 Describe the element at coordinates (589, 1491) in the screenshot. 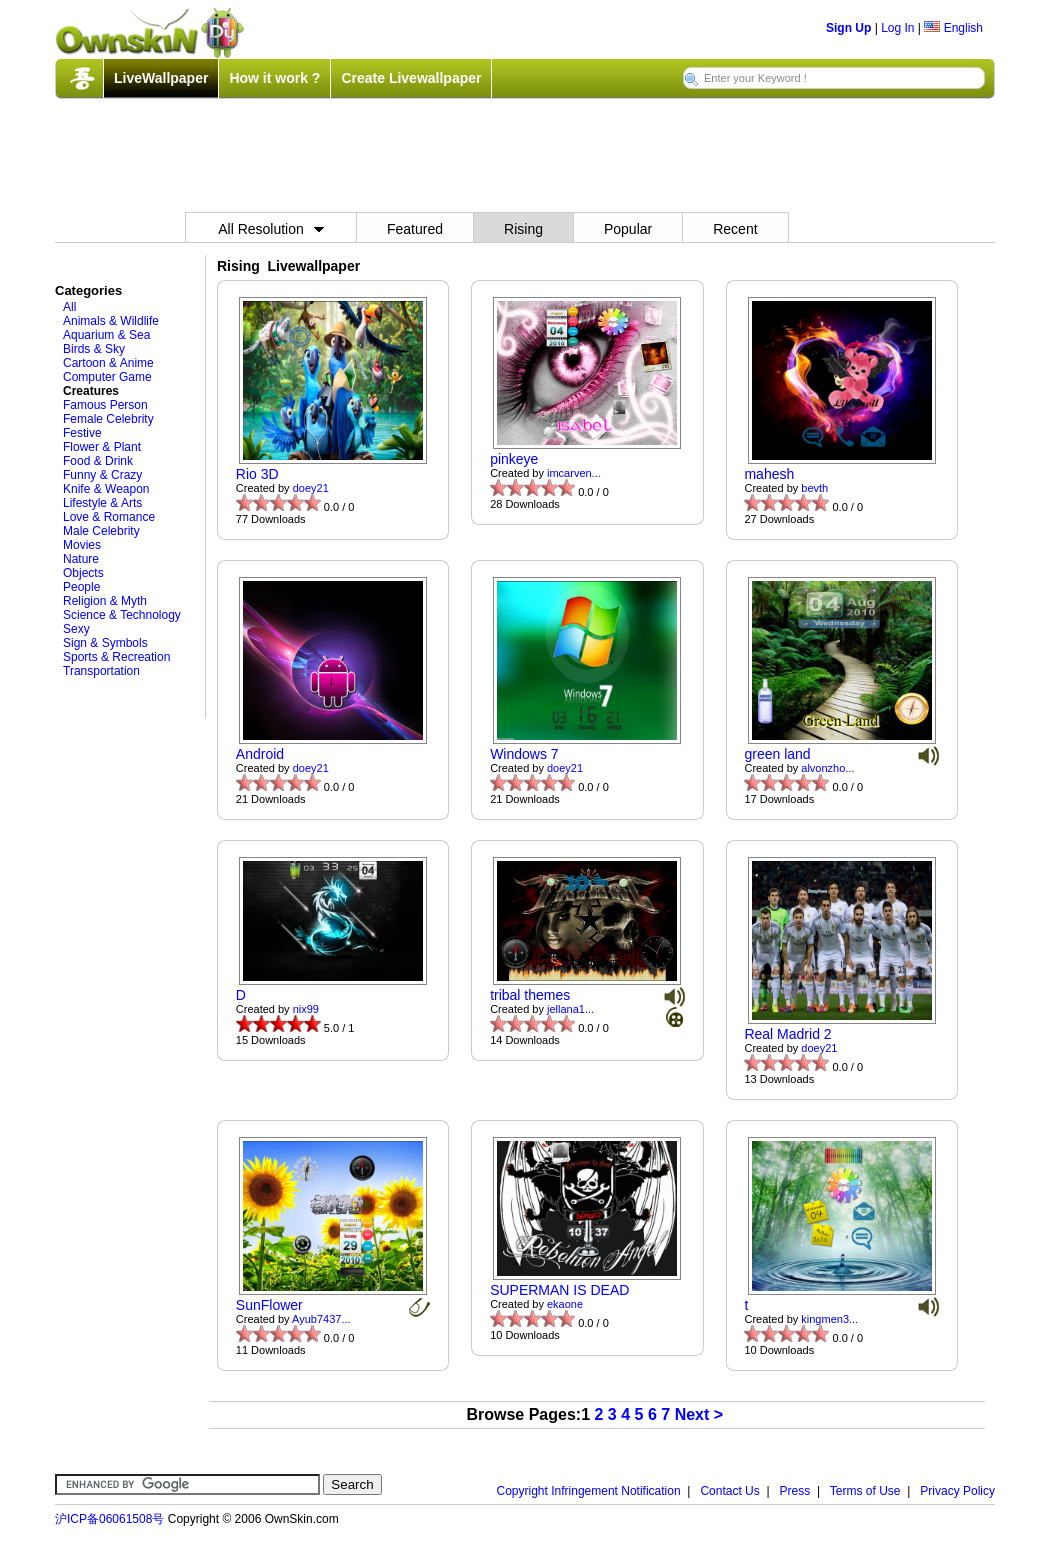

I see `Copyright Infringement Notification` at that location.